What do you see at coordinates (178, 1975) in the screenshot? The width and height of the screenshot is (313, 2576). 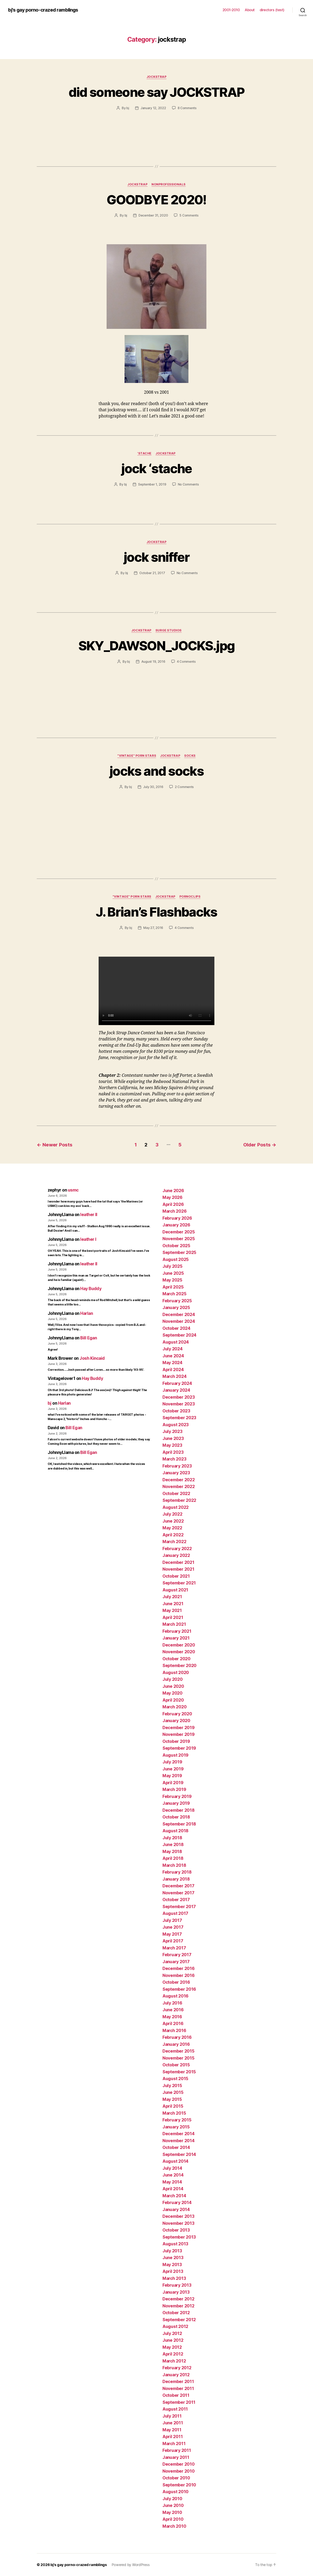 I see `November 2016` at bounding box center [178, 1975].